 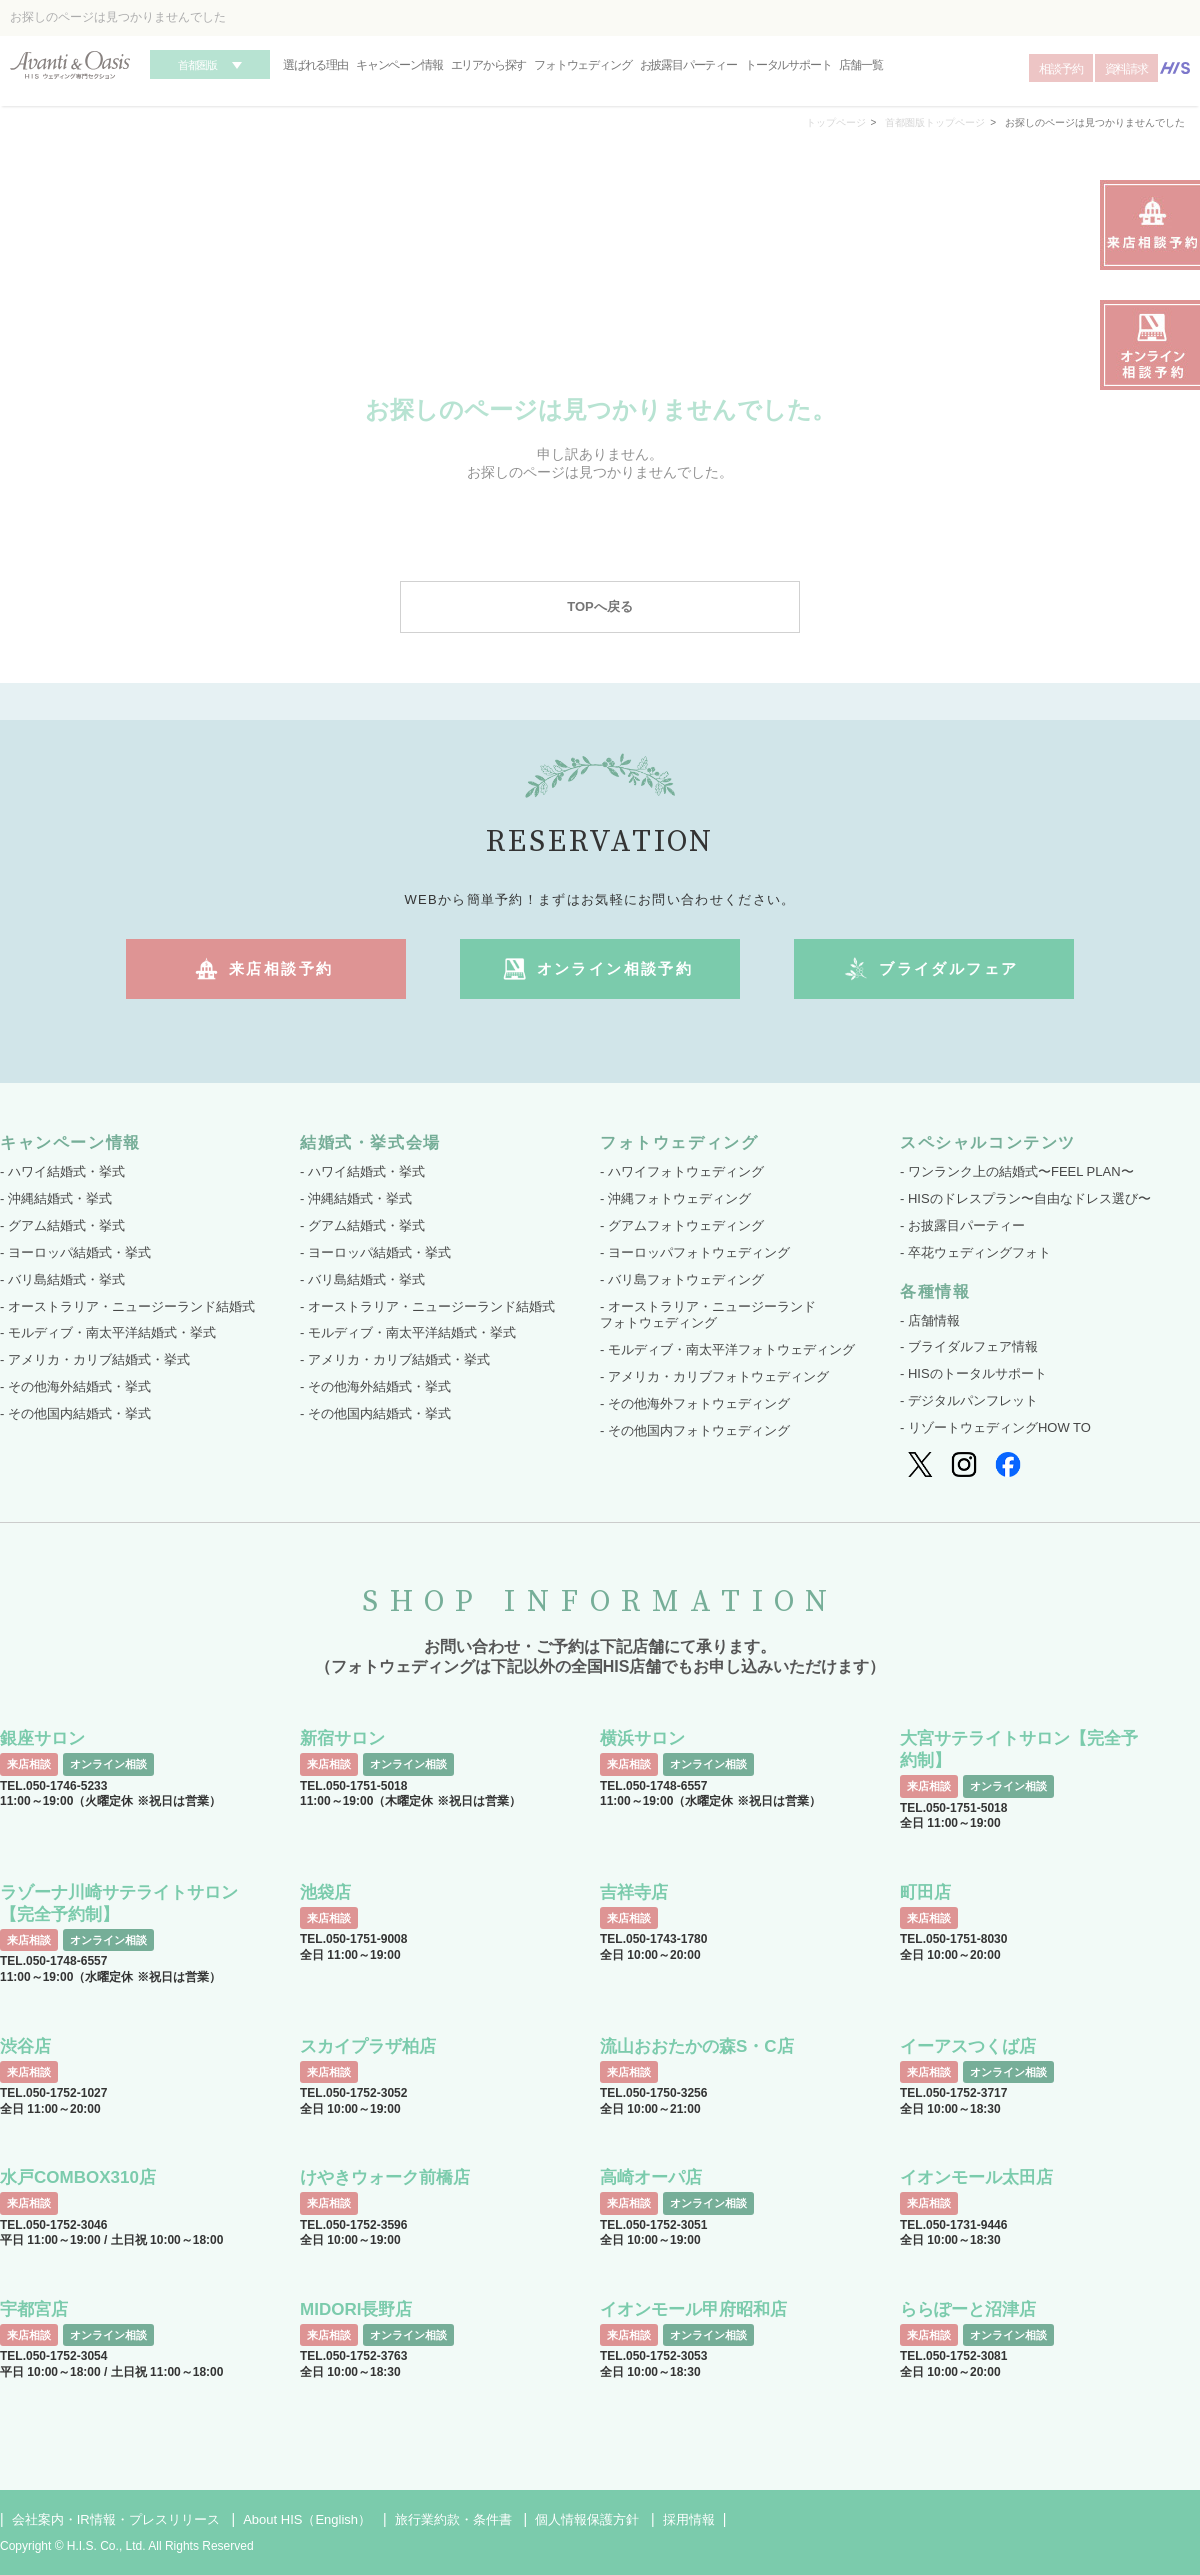 What do you see at coordinates (75, 1252) in the screenshot?
I see `- ヨーロッパ結婚式・挙式` at bounding box center [75, 1252].